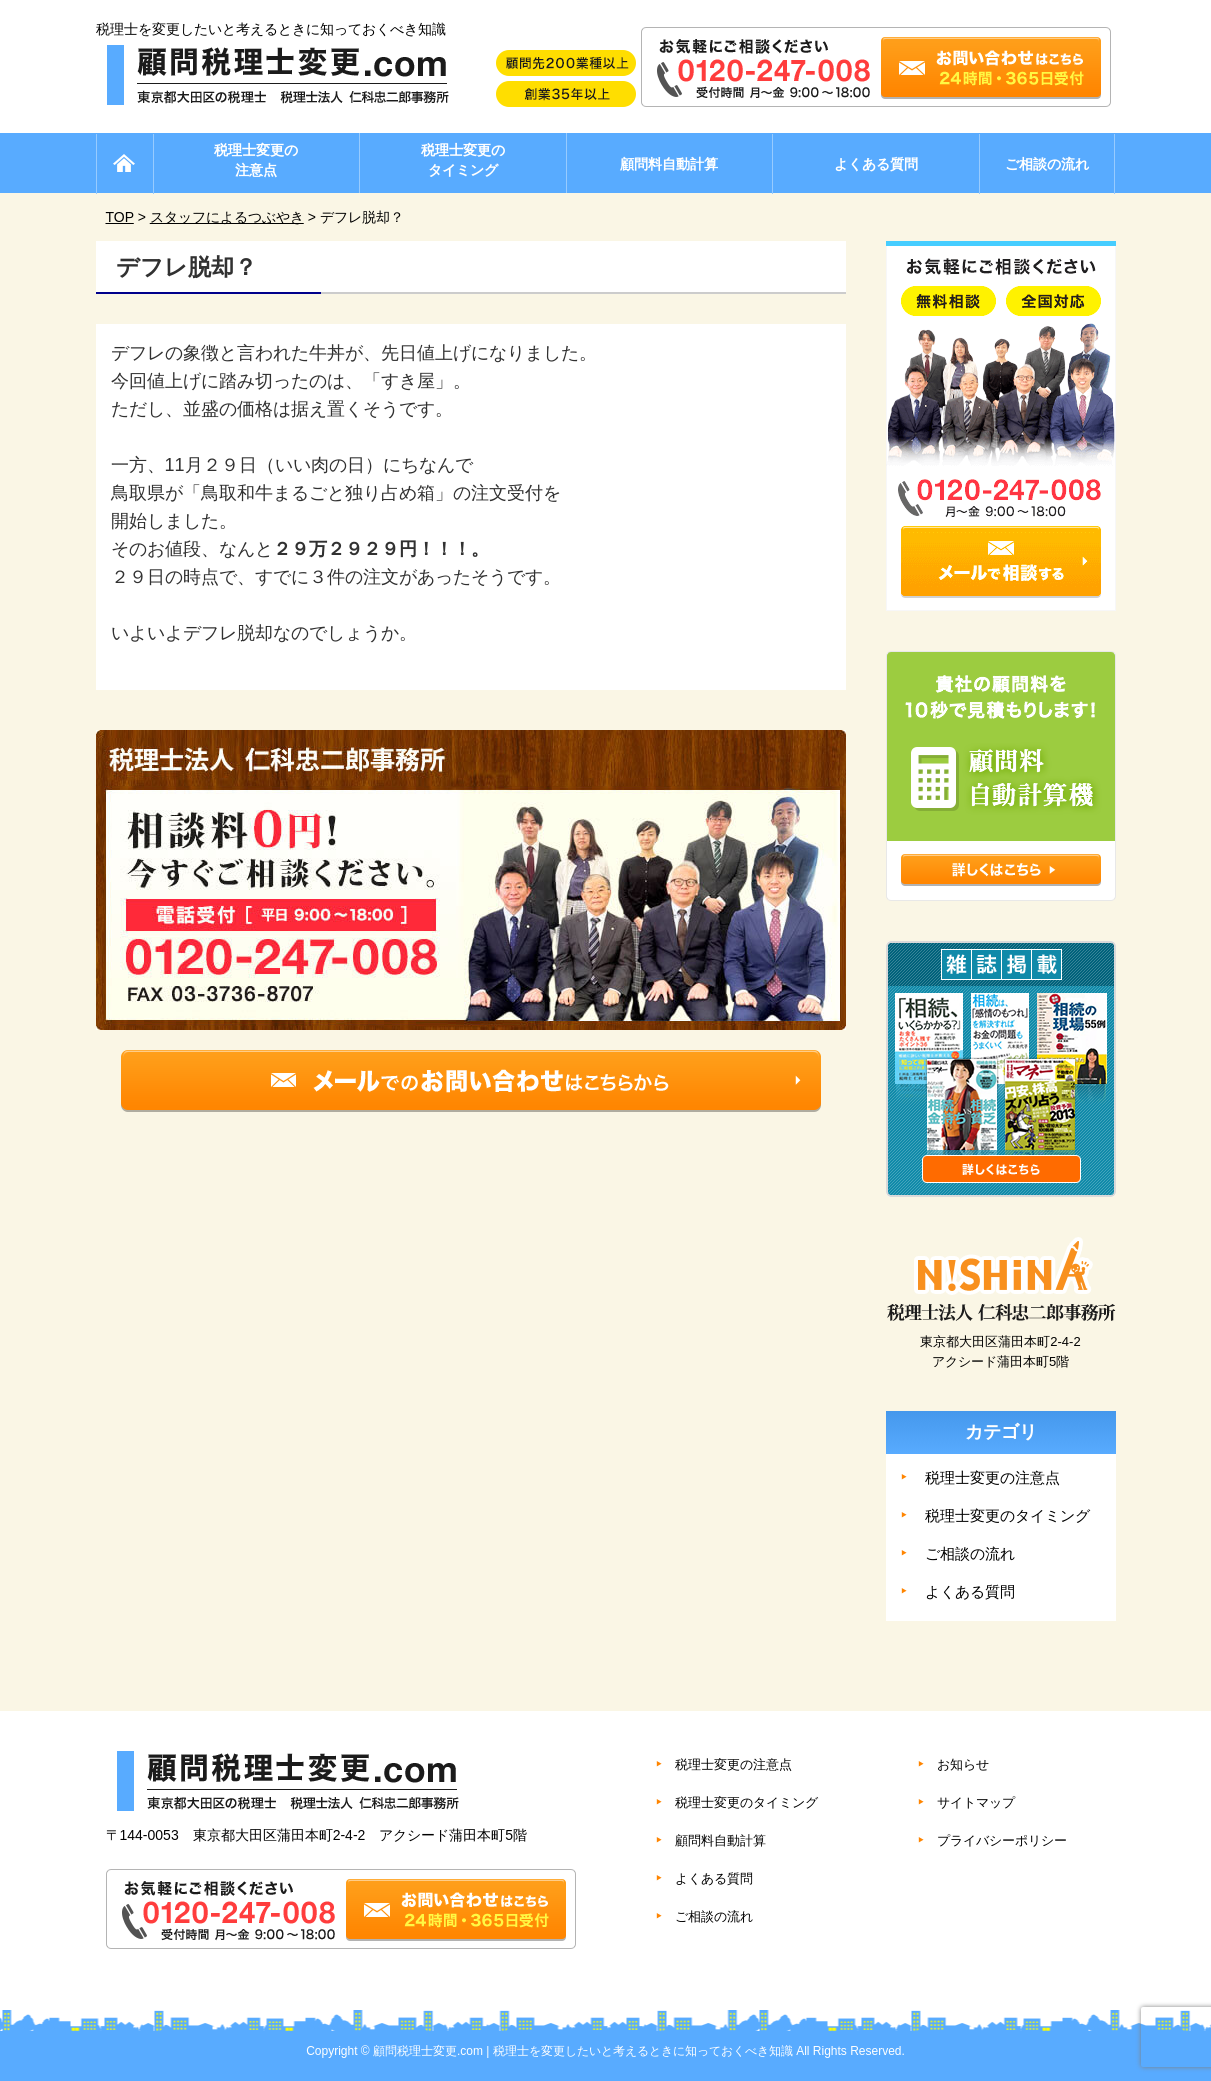 This screenshot has width=1211, height=2081. Describe the element at coordinates (963, 1764) in the screenshot. I see `お知らせ` at that location.